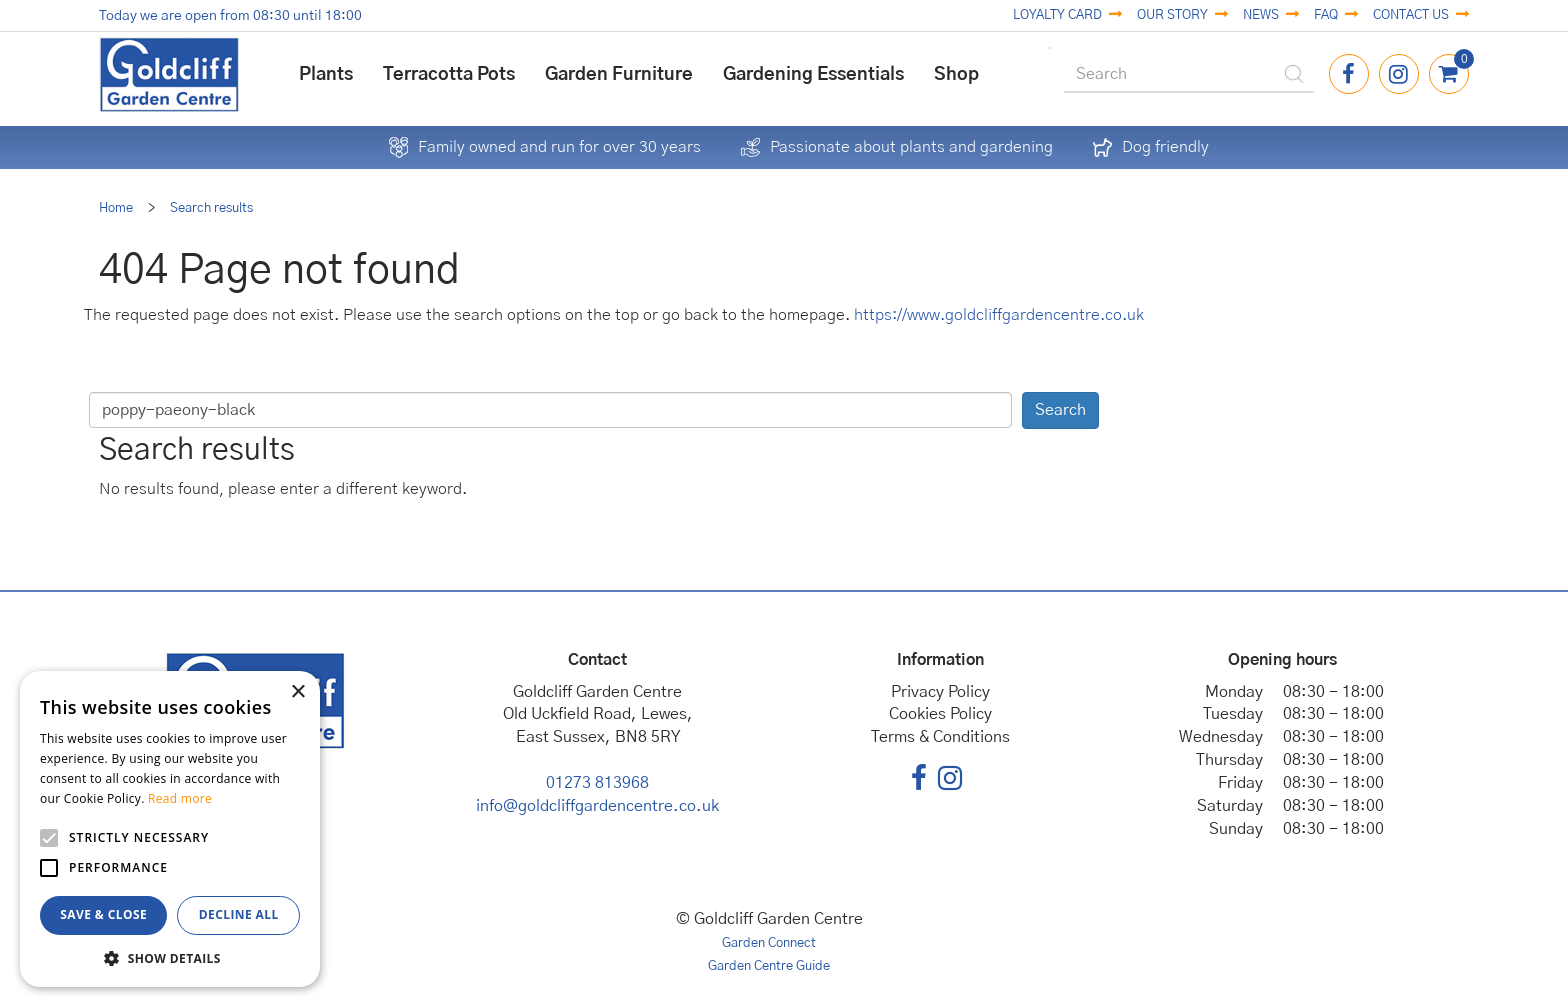 The width and height of the screenshot is (1568, 1007). I want to click on [button], so click(170, 957).